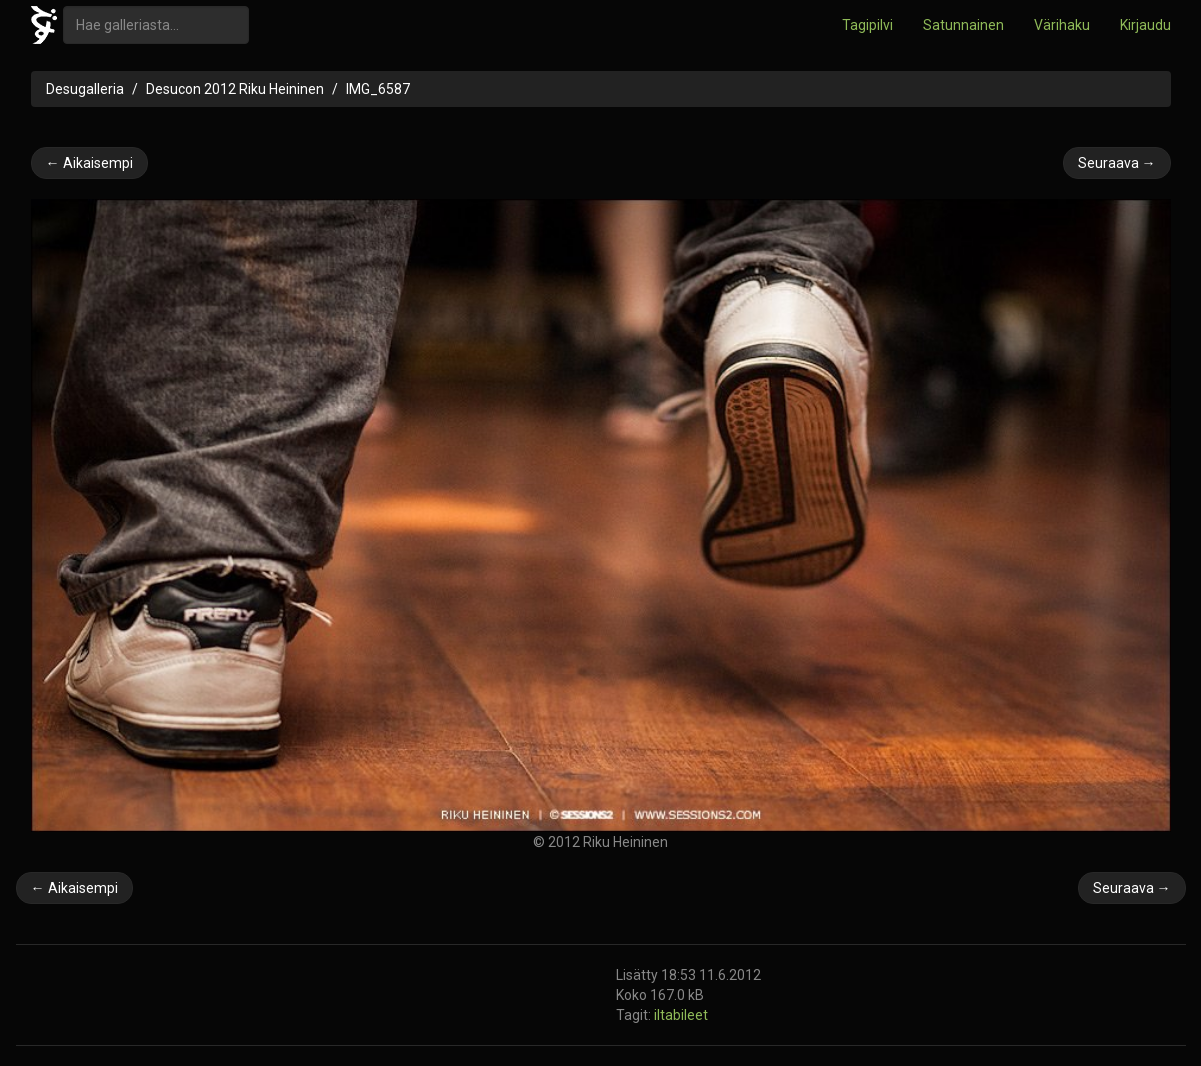 The height and width of the screenshot is (1066, 1201). I want to click on iltabileet, so click(681, 1015).